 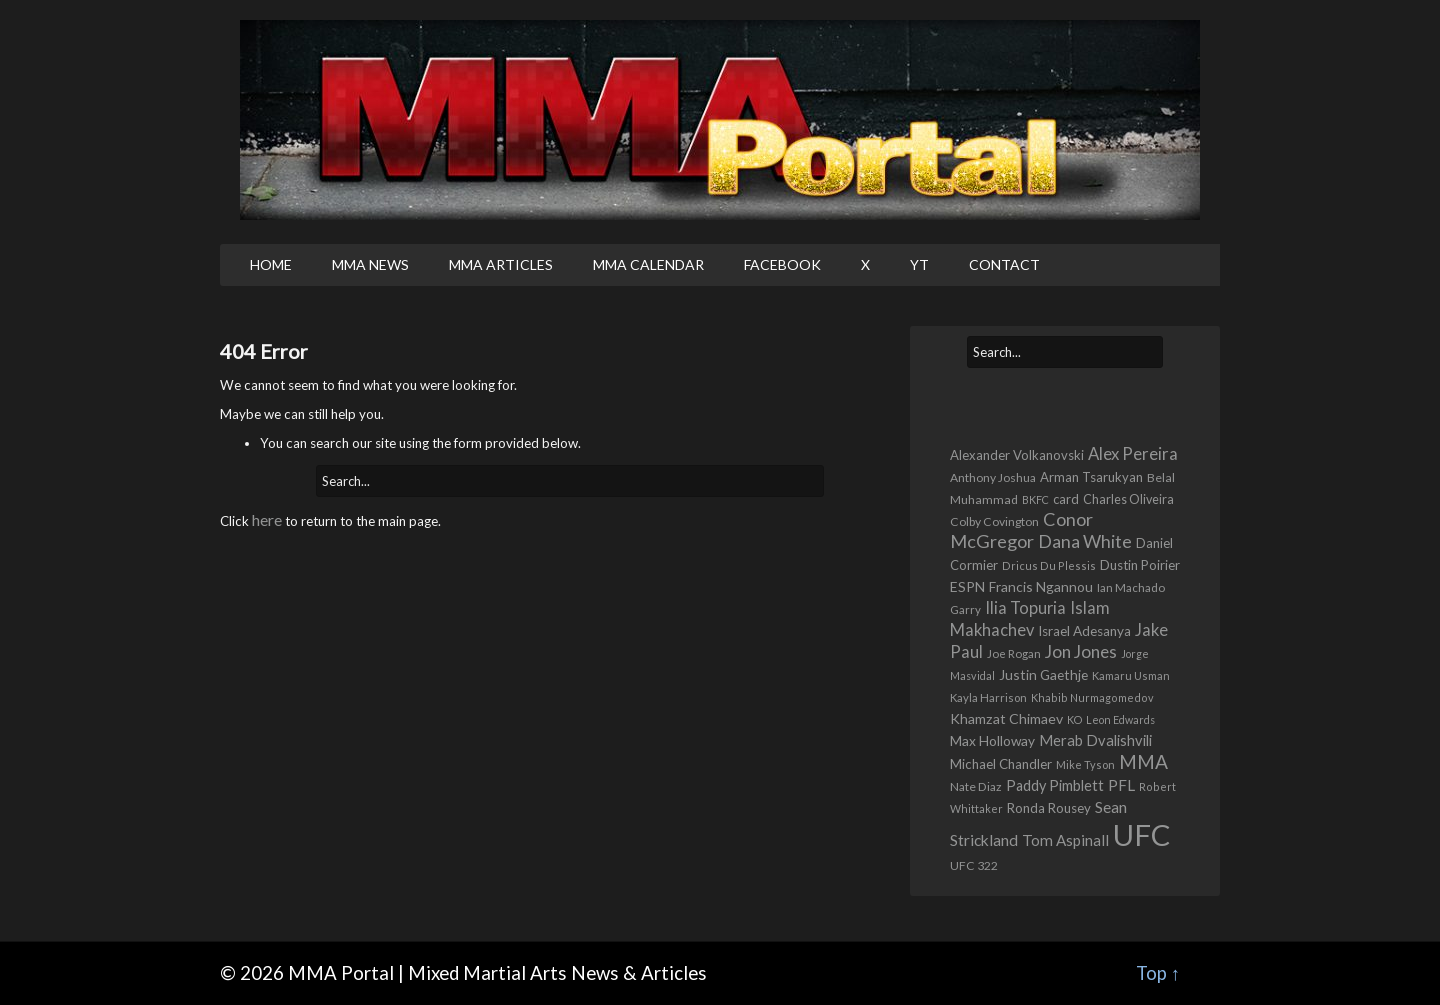 What do you see at coordinates (1074, 719) in the screenshot?
I see `KO [KO (410 items)]` at bounding box center [1074, 719].